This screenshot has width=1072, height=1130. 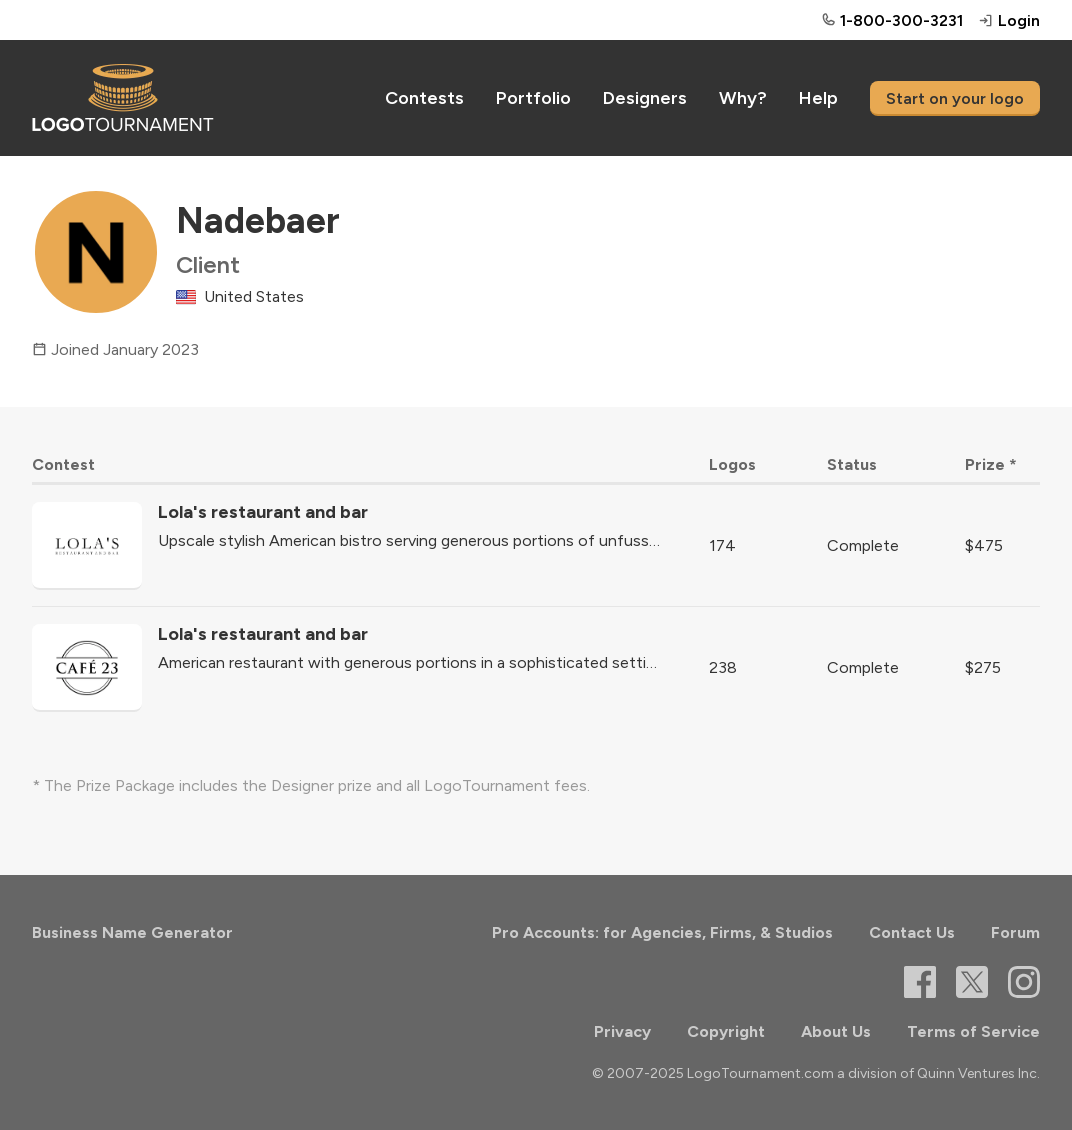 What do you see at coordinates (818, 98) in the screenshot?
I see `Help` at bounding box center [818, 98].